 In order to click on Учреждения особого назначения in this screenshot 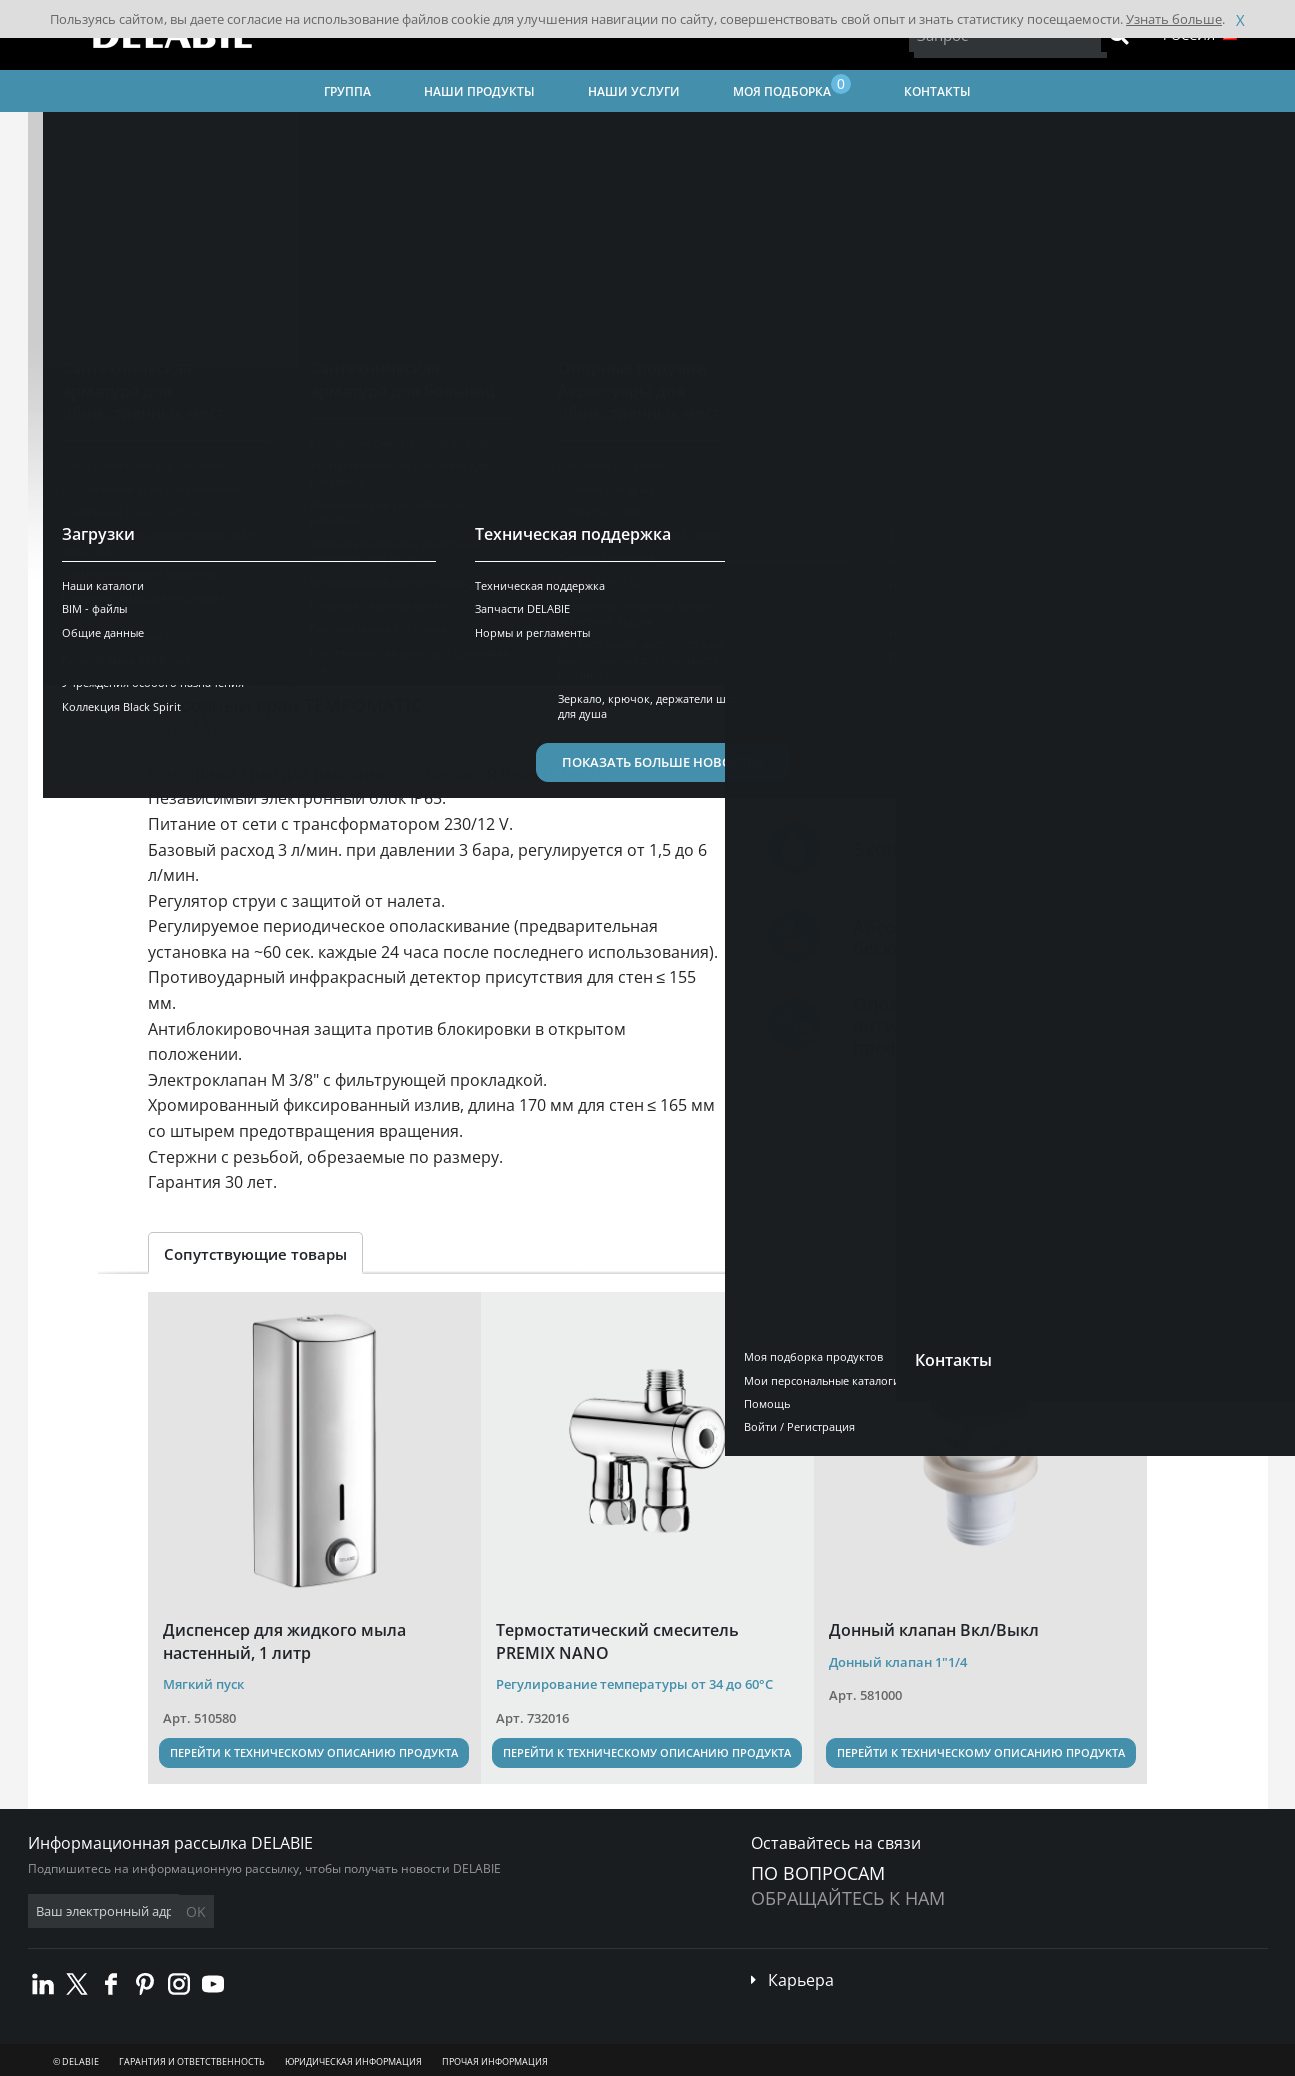, I will do `click(742, 135)`.